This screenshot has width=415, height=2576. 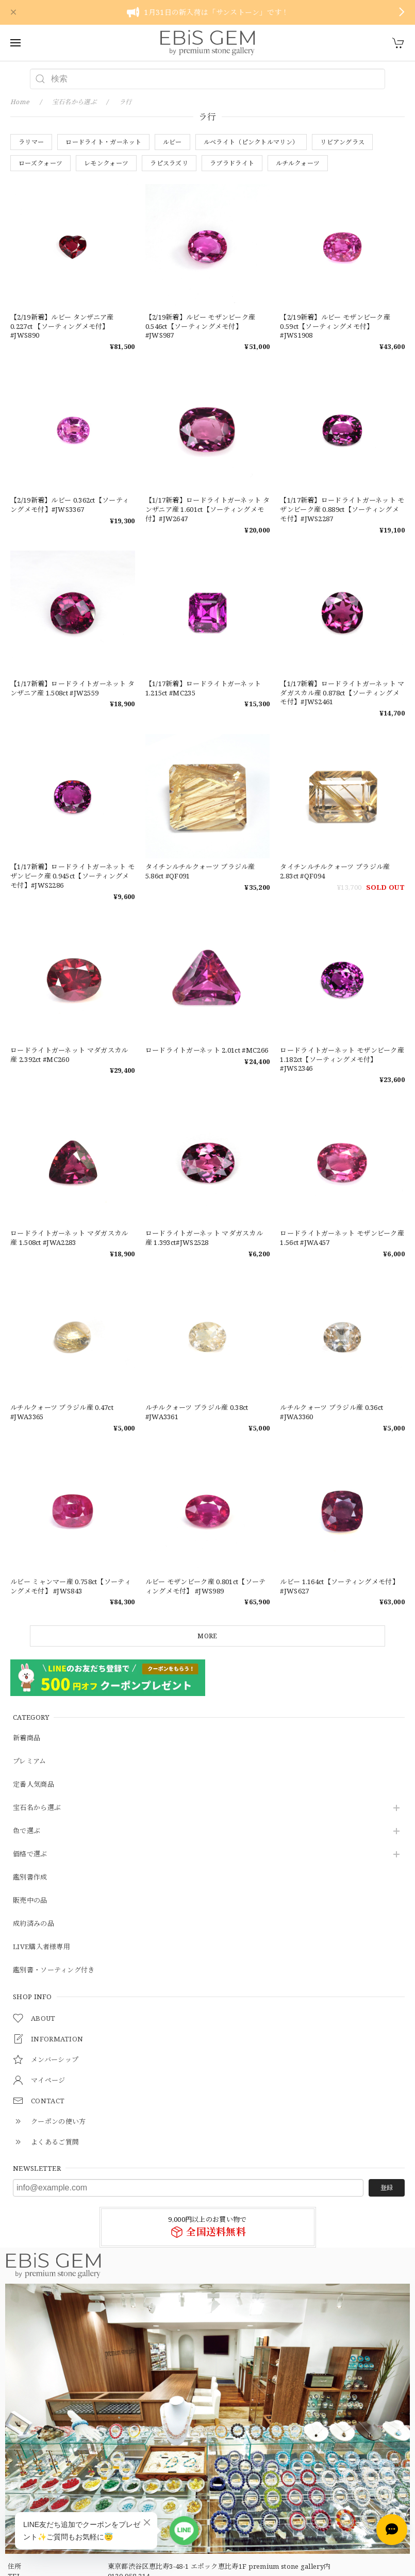 I want to click on 宝石名から選ぶ, so click(x=37, y=1808).